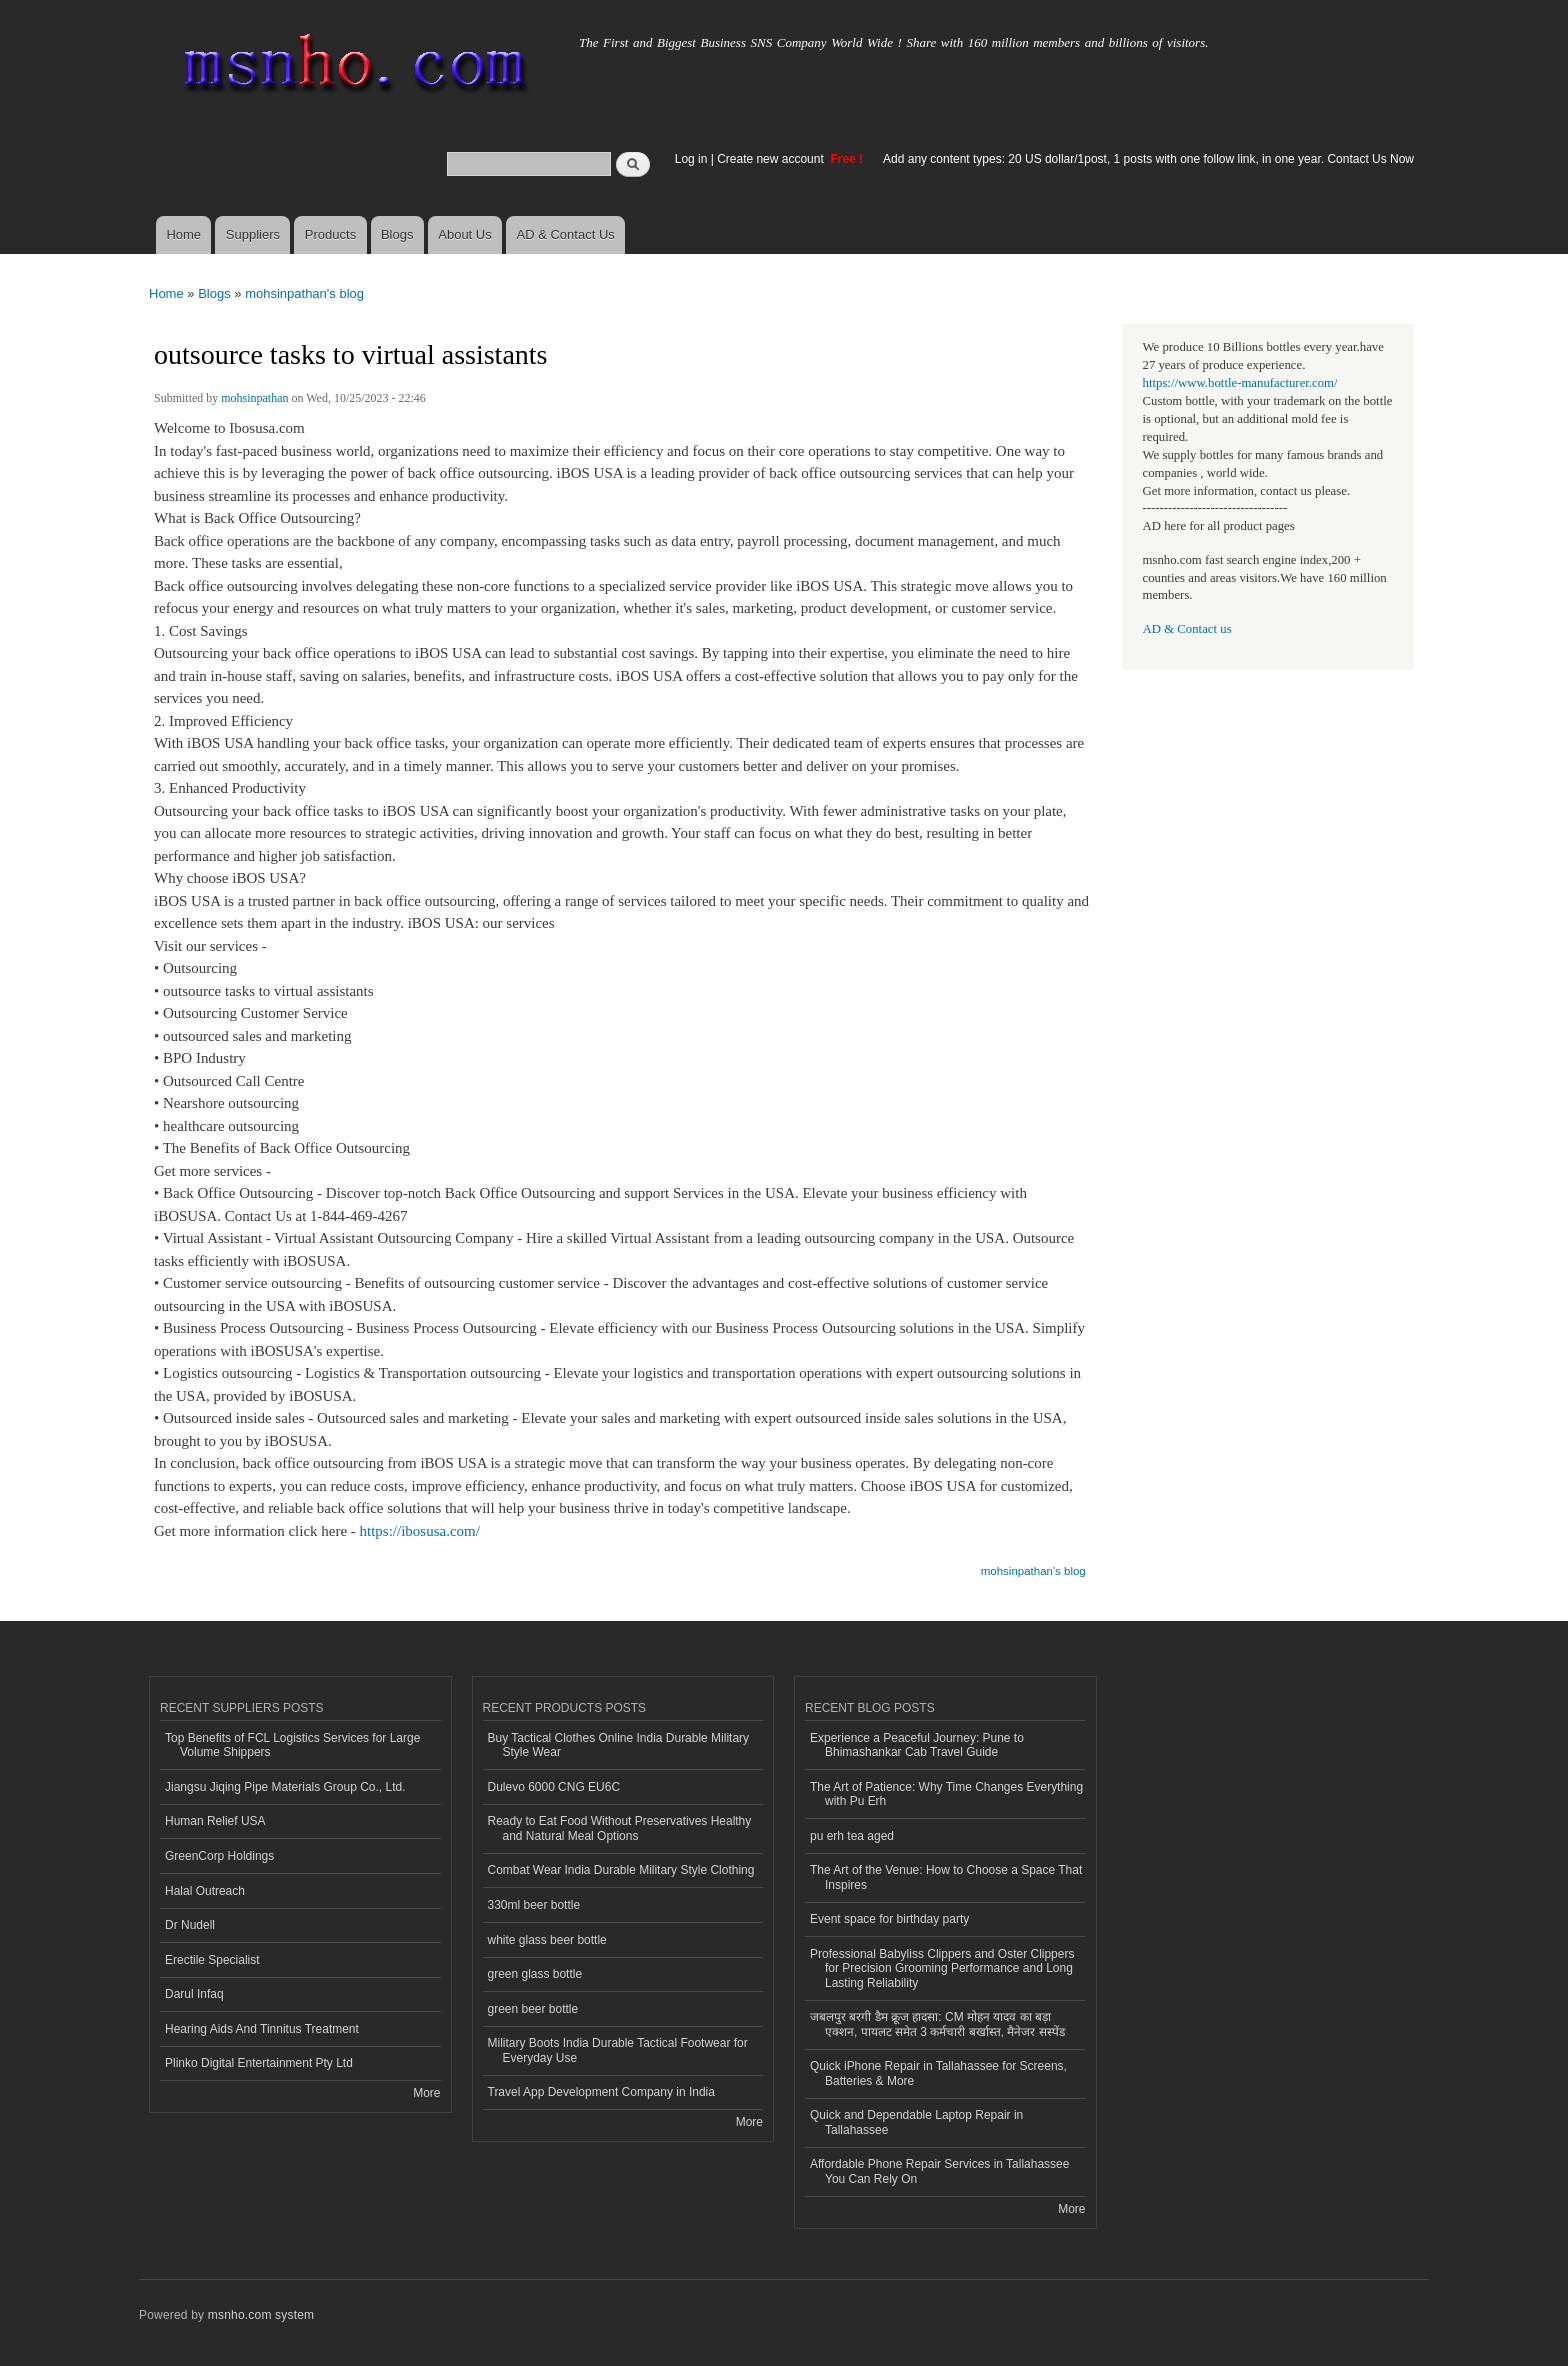 The width and height of the screenshot is (1568, 2366). What do you see at coordinates (215, 1821) in the screenshot?
I see `Human Relief USA` at bounding box center [215, 1821].